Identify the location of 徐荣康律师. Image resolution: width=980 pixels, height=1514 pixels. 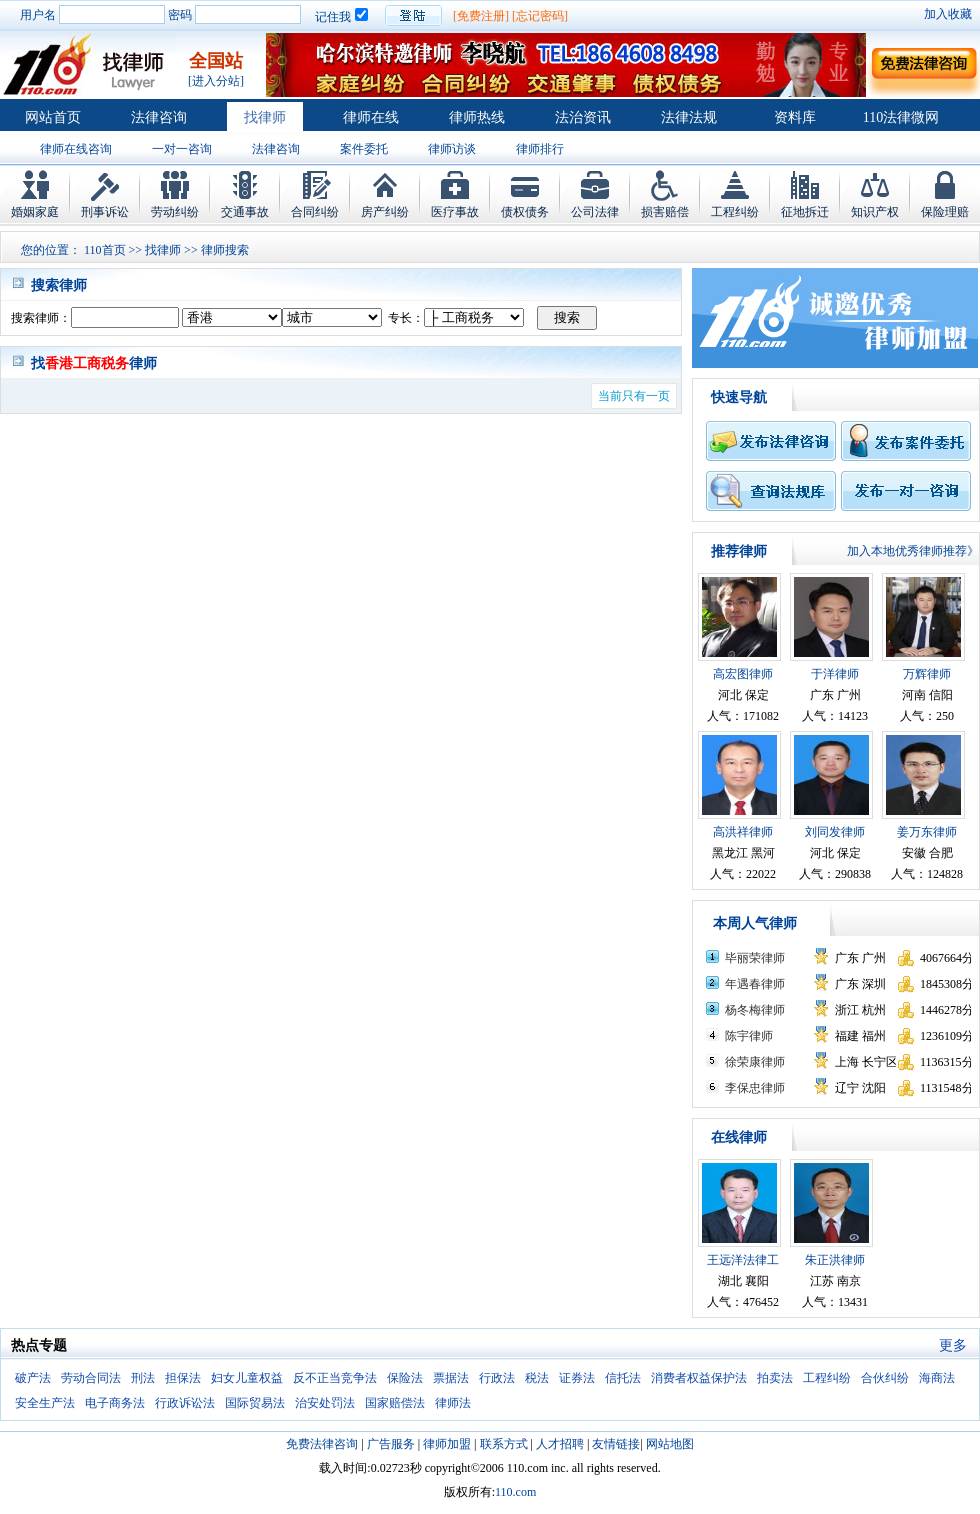
(755, 1062).